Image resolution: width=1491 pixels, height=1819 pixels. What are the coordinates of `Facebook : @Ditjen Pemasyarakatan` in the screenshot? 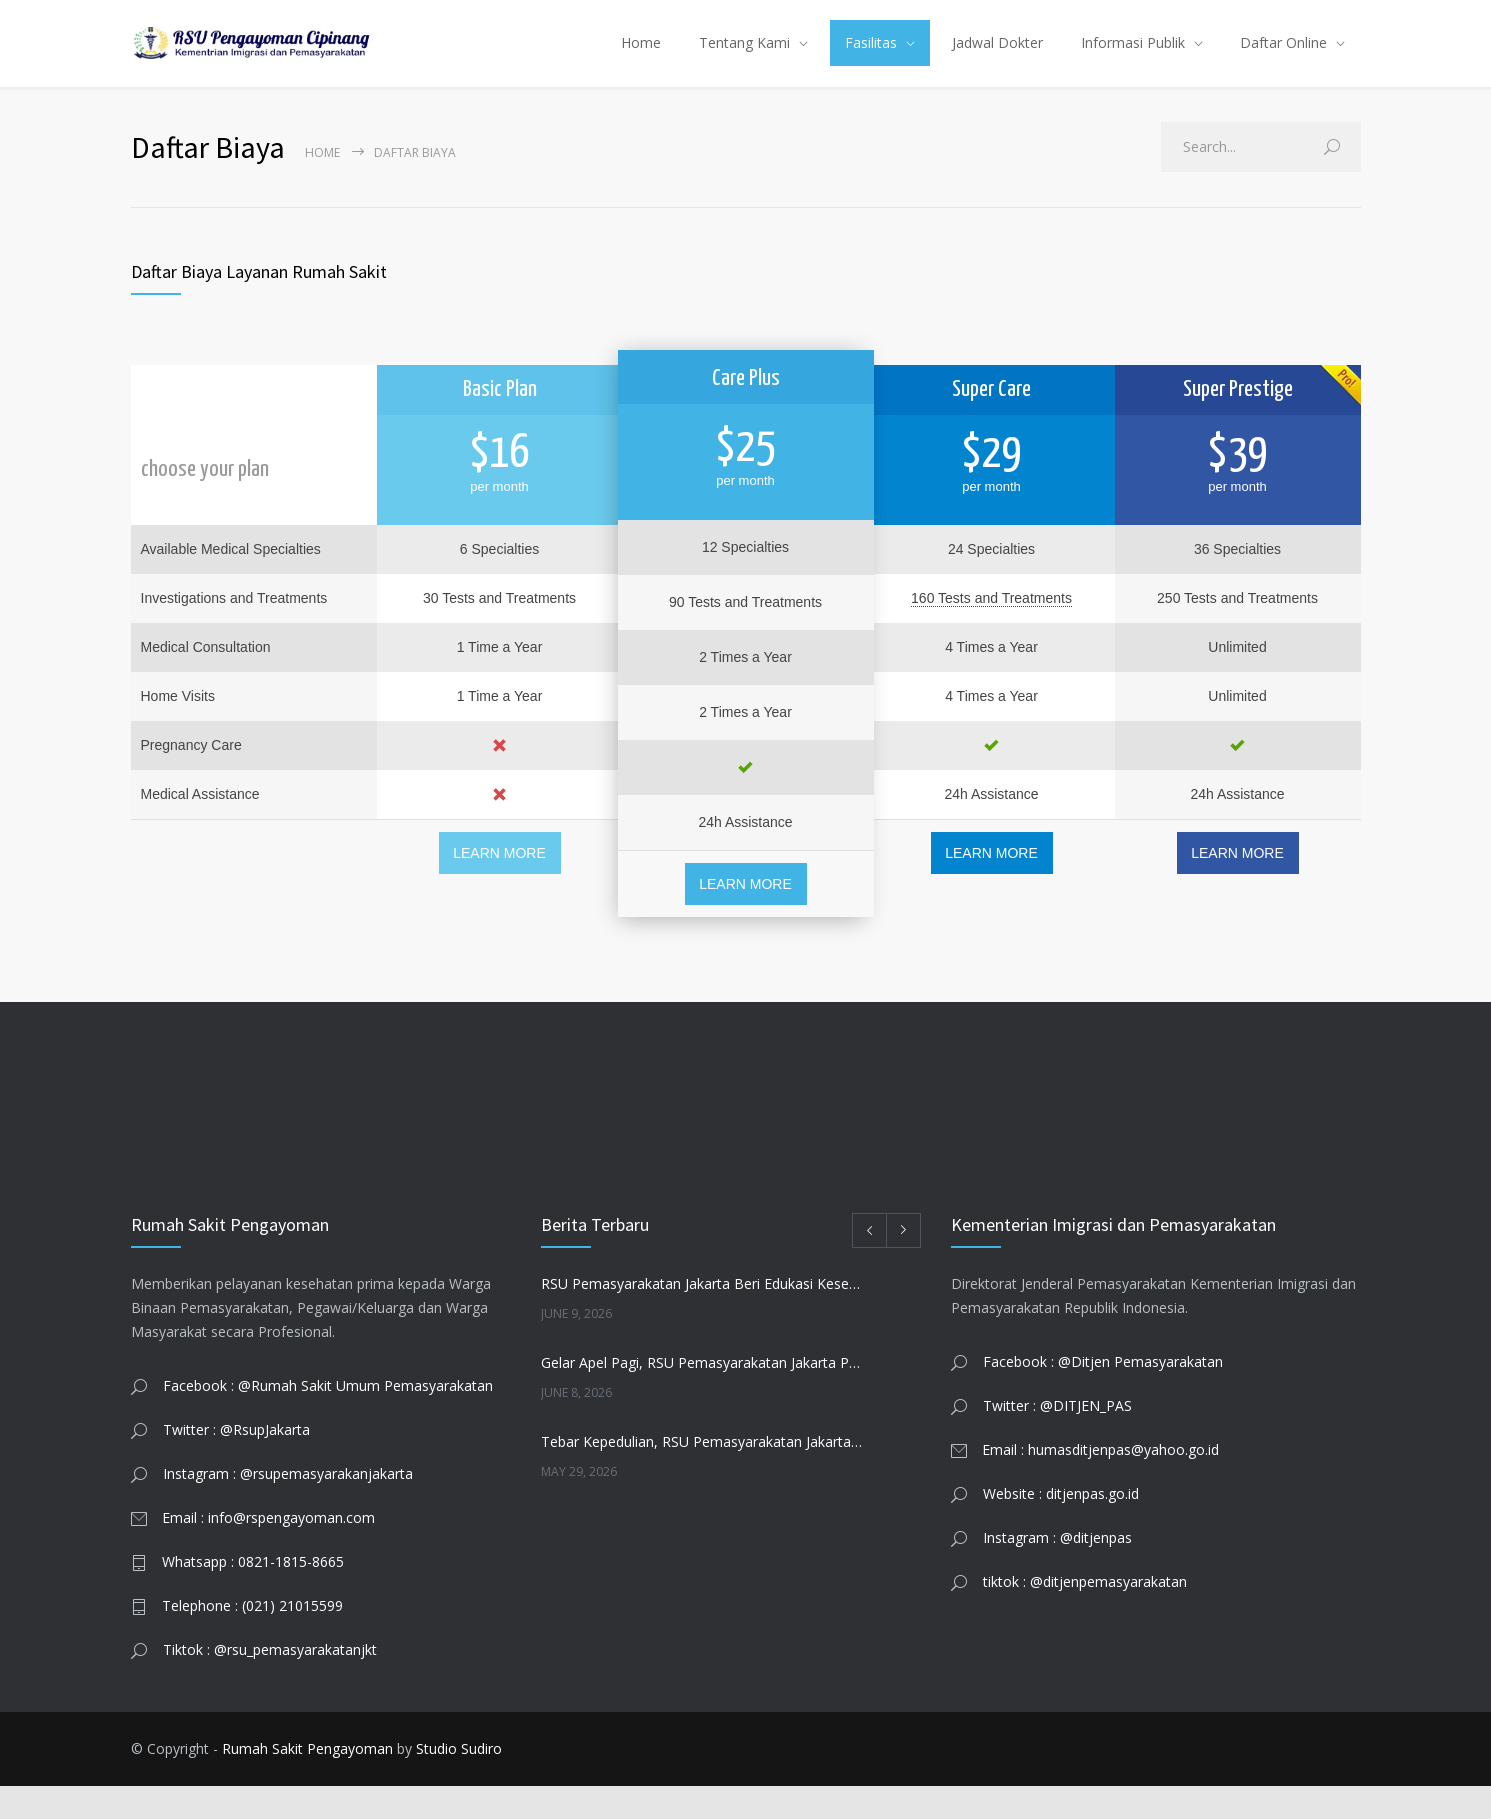 It's located at (1103, 1394).